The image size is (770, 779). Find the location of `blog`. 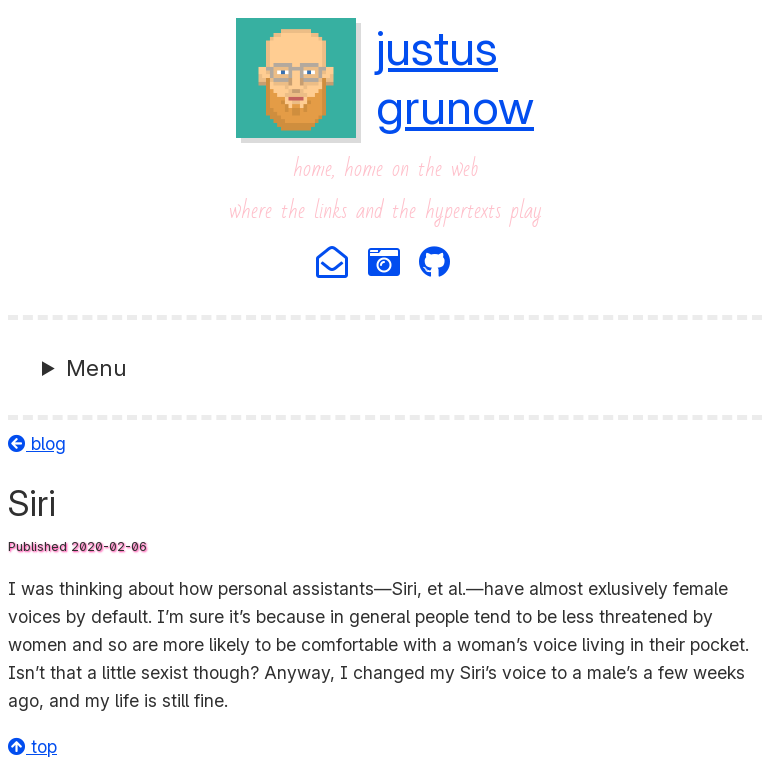

blog is located at coordinates (37, 443).